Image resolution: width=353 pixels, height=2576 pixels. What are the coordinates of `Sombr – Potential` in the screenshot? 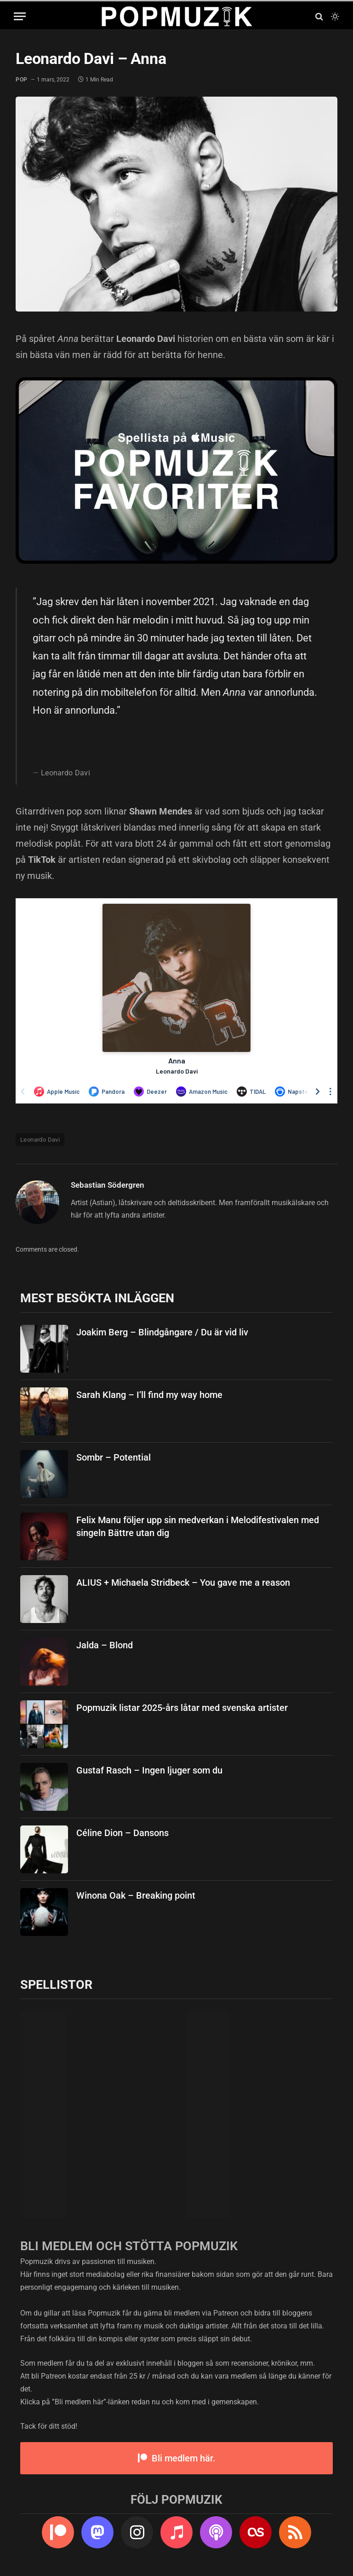 It's located at (113, 1457).